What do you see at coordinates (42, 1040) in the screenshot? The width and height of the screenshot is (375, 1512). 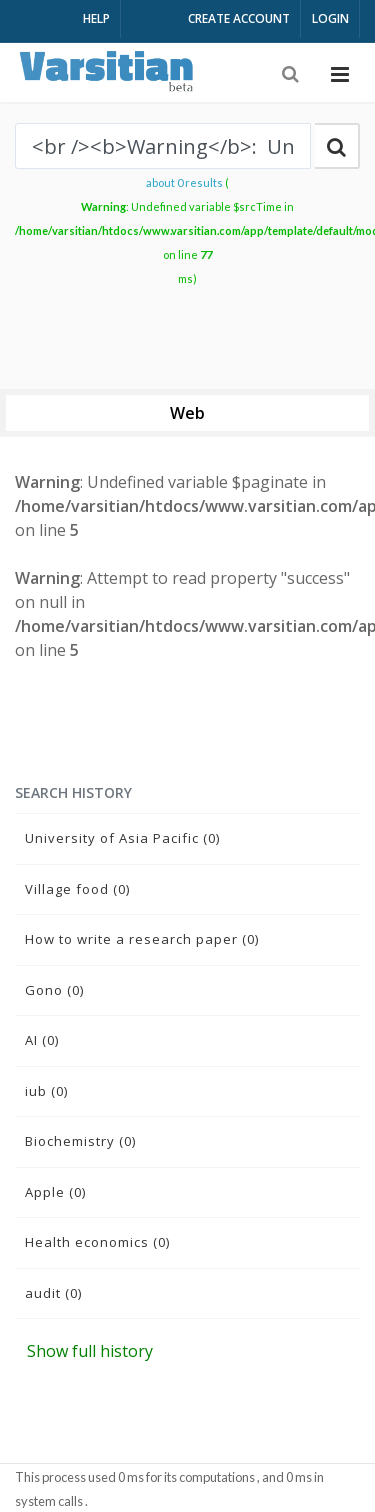 I see `AI (0)` at bounding box center [42, 1040].